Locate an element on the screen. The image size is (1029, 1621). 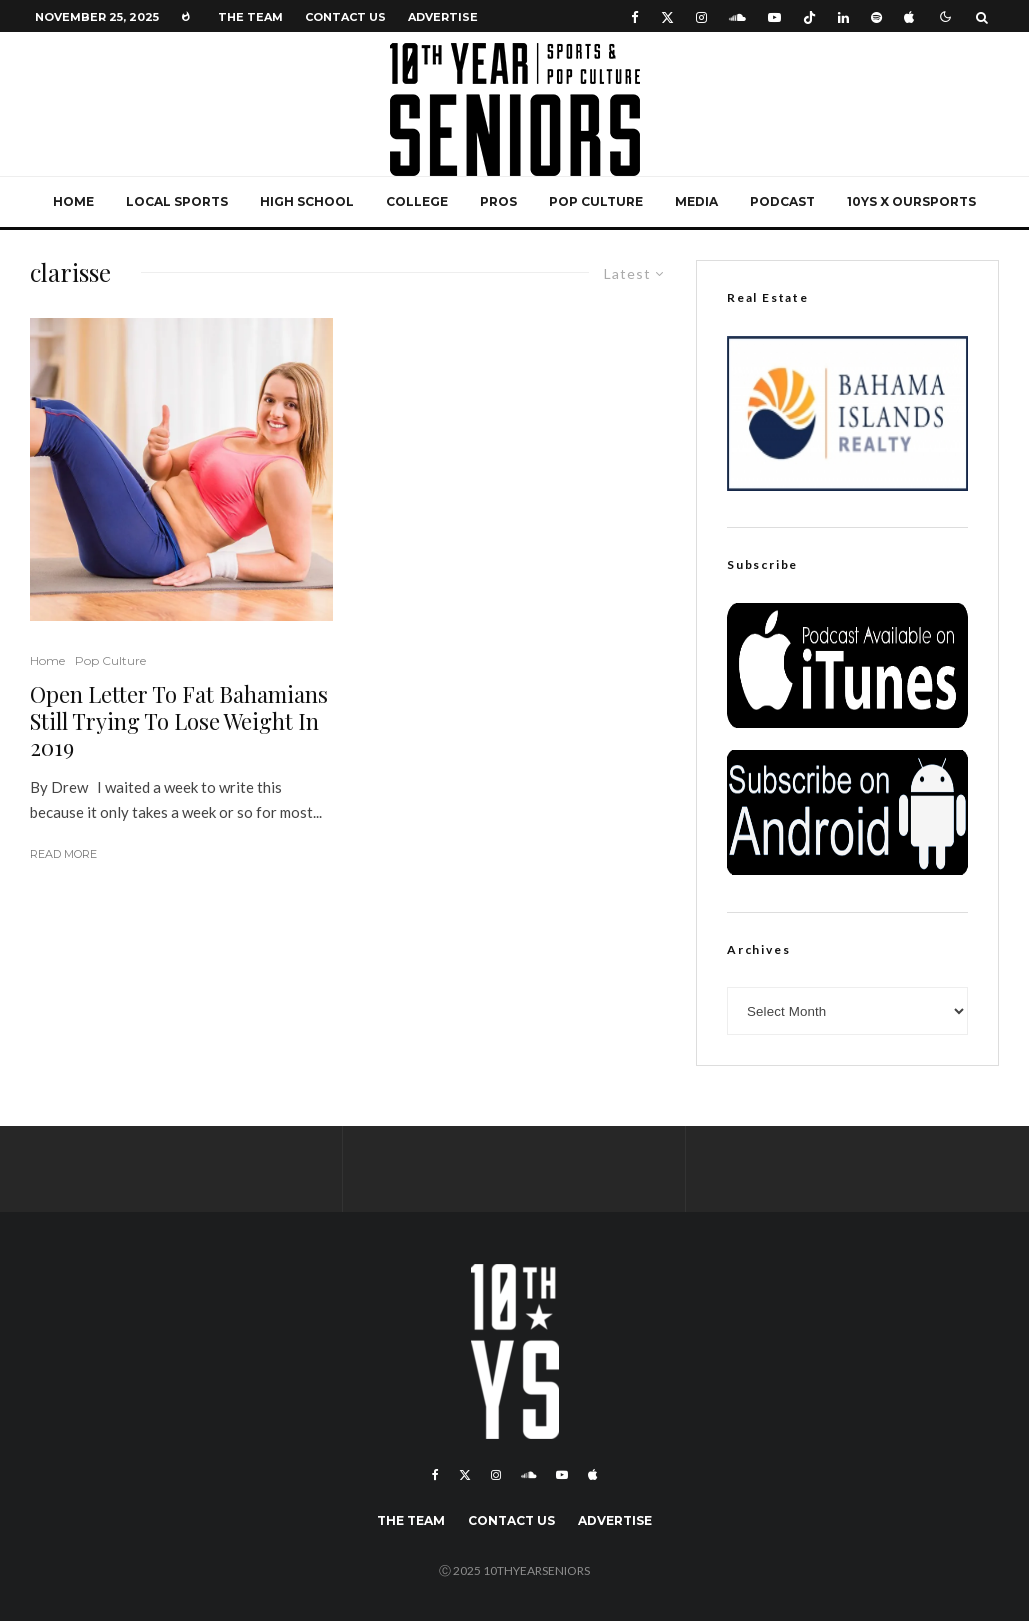
[Spotify] is located at coordinates (876, 16).